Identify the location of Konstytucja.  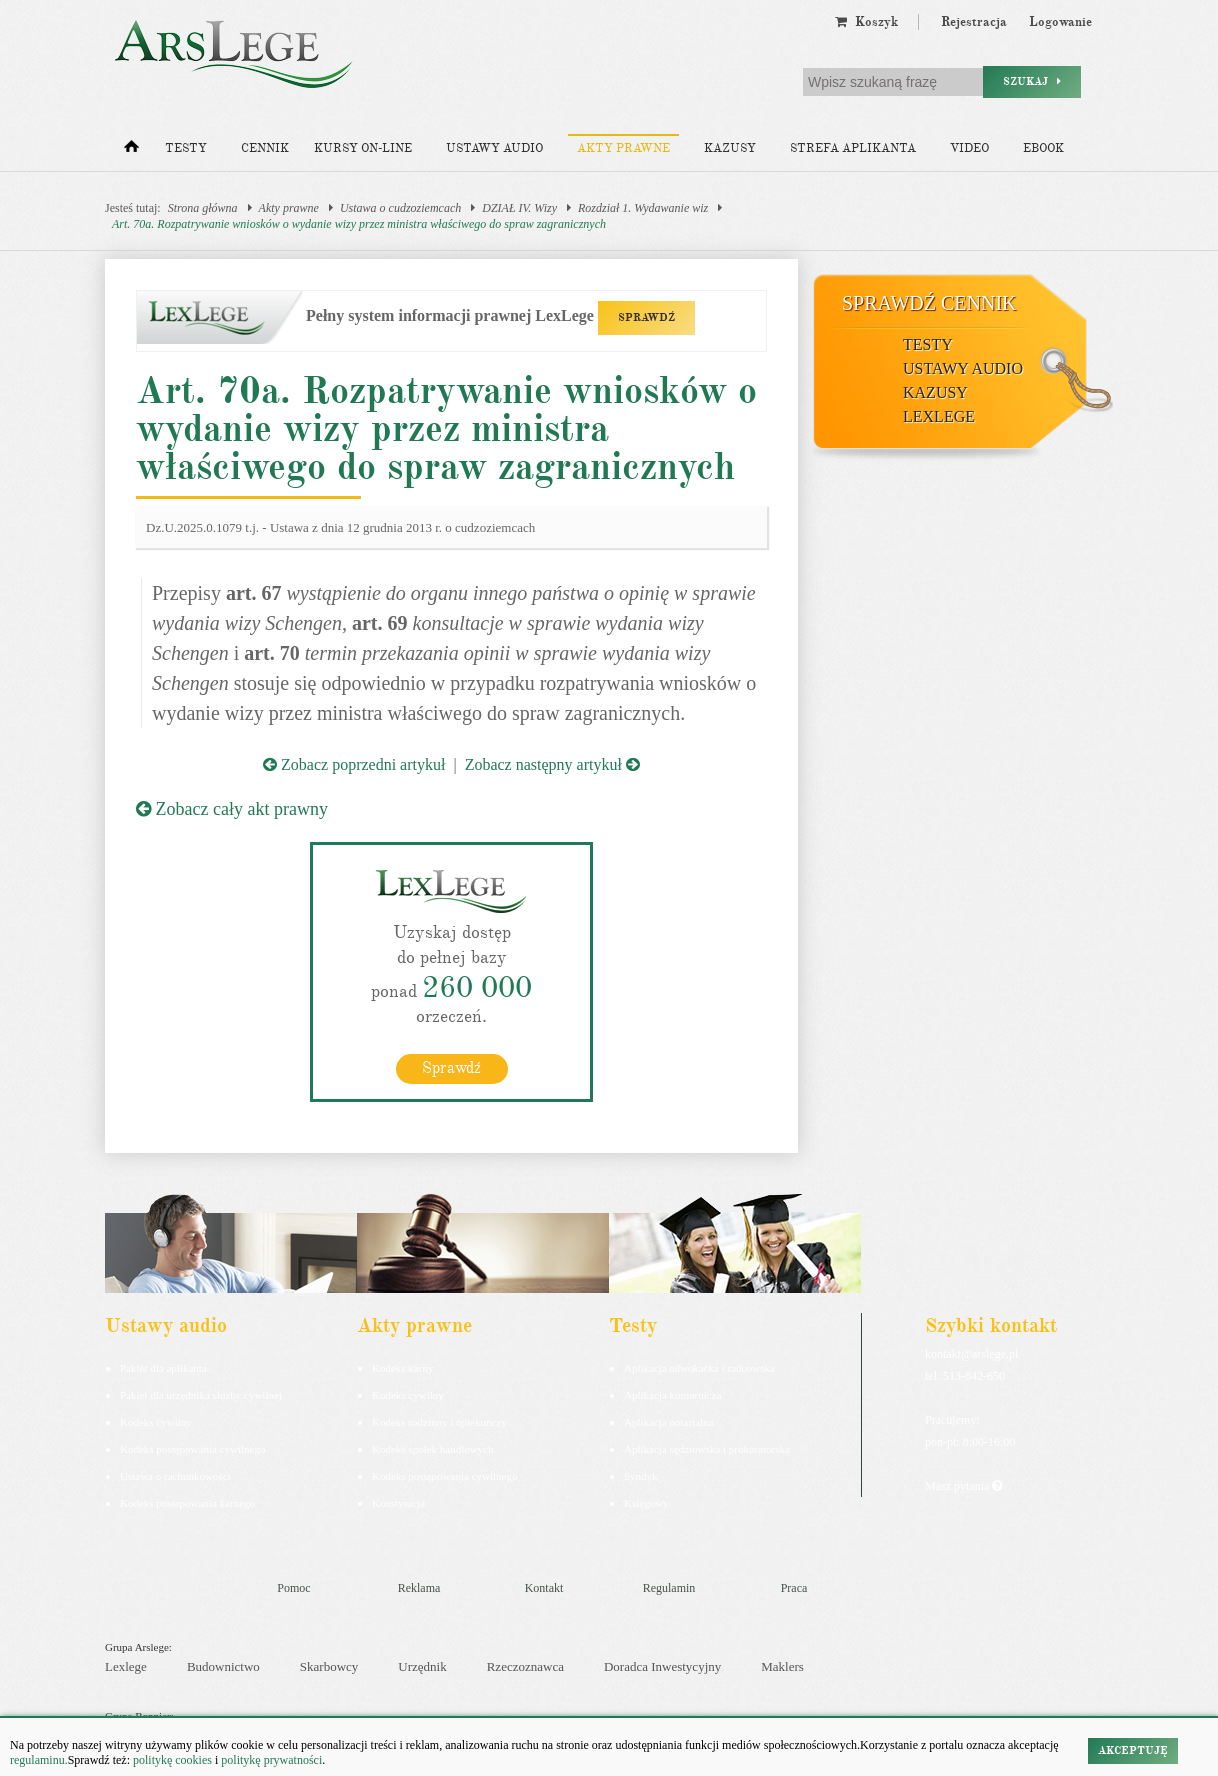
(398, 1502).